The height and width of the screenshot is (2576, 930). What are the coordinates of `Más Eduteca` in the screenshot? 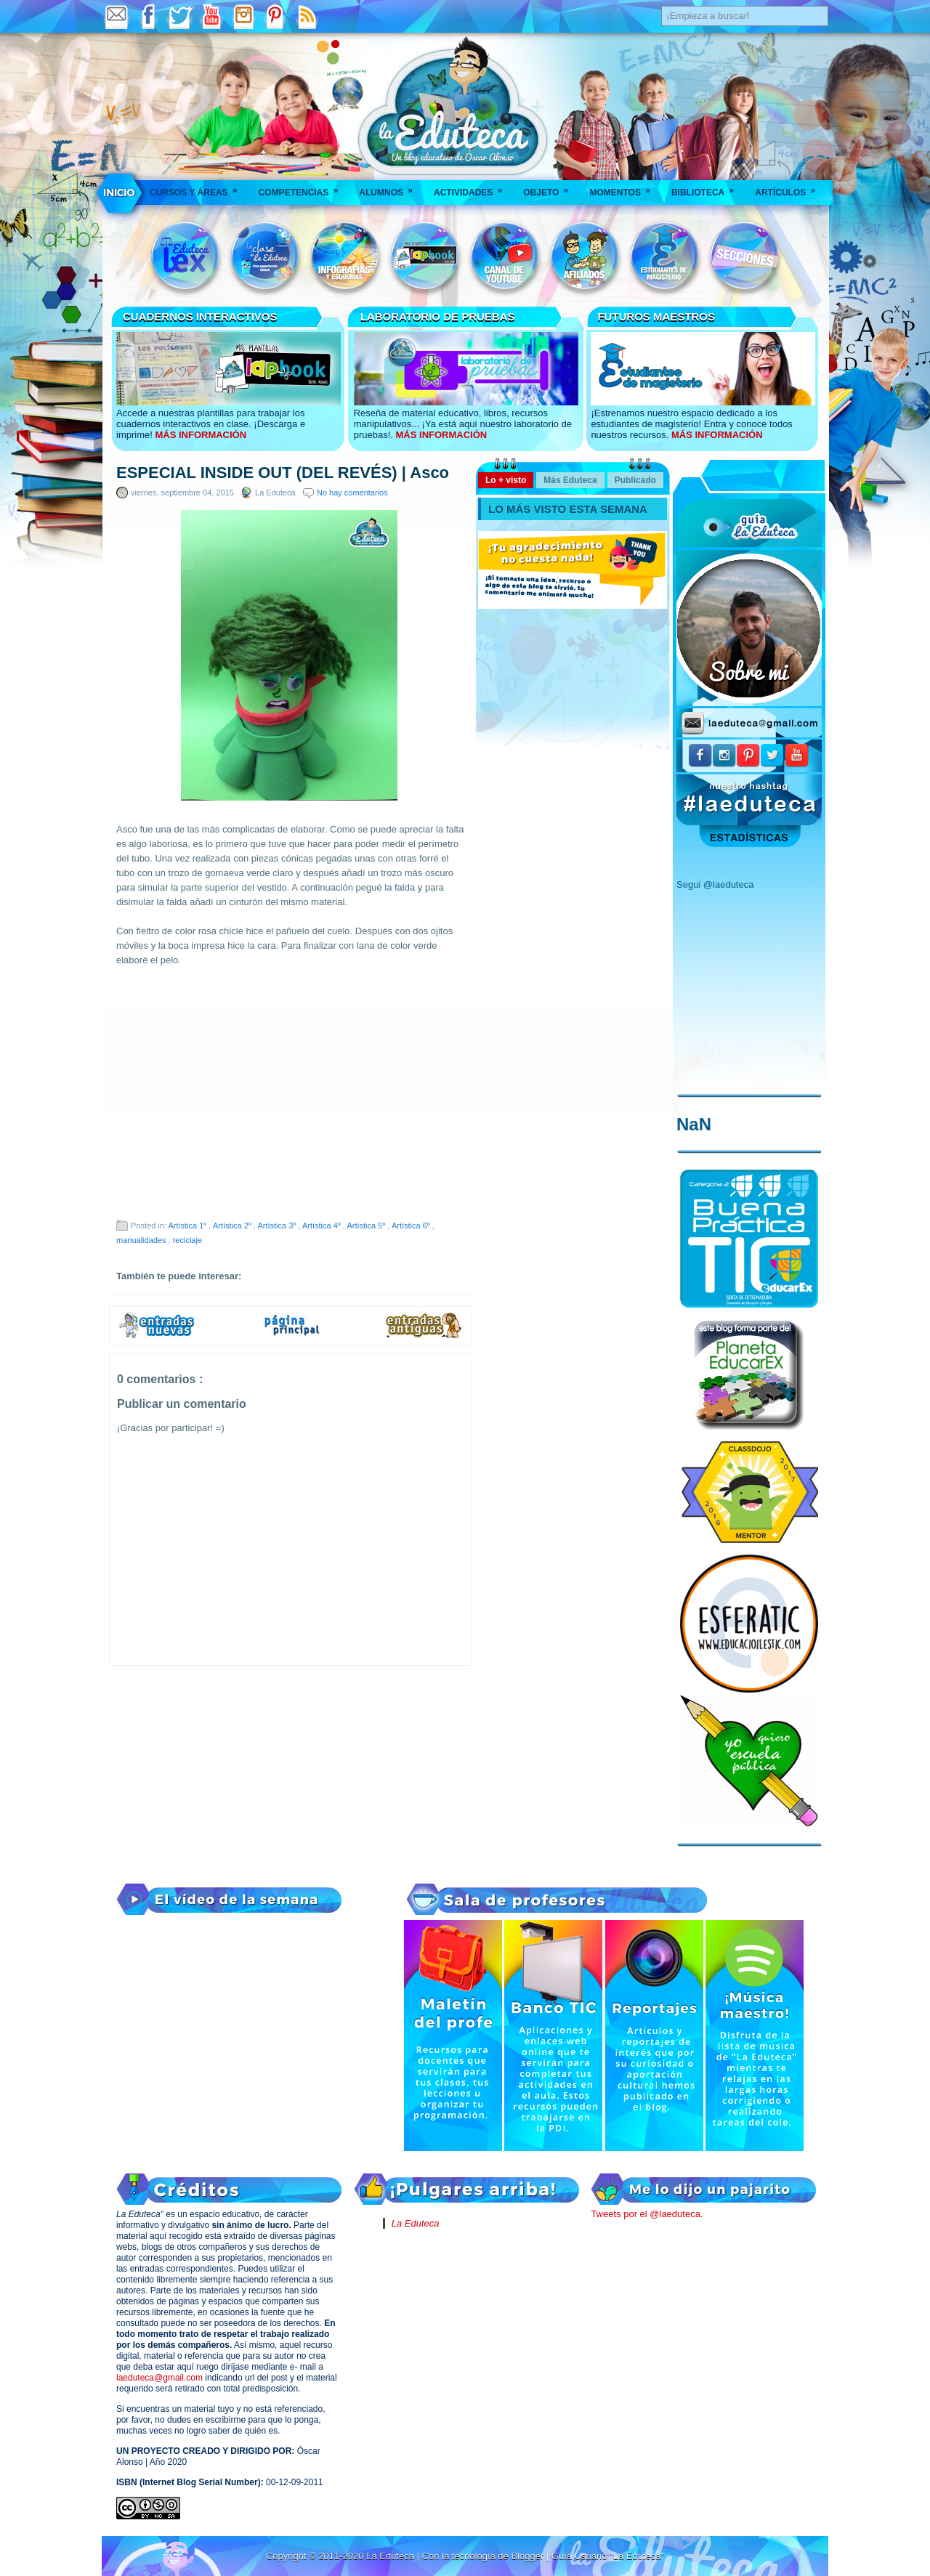 It's located at (570, 480).